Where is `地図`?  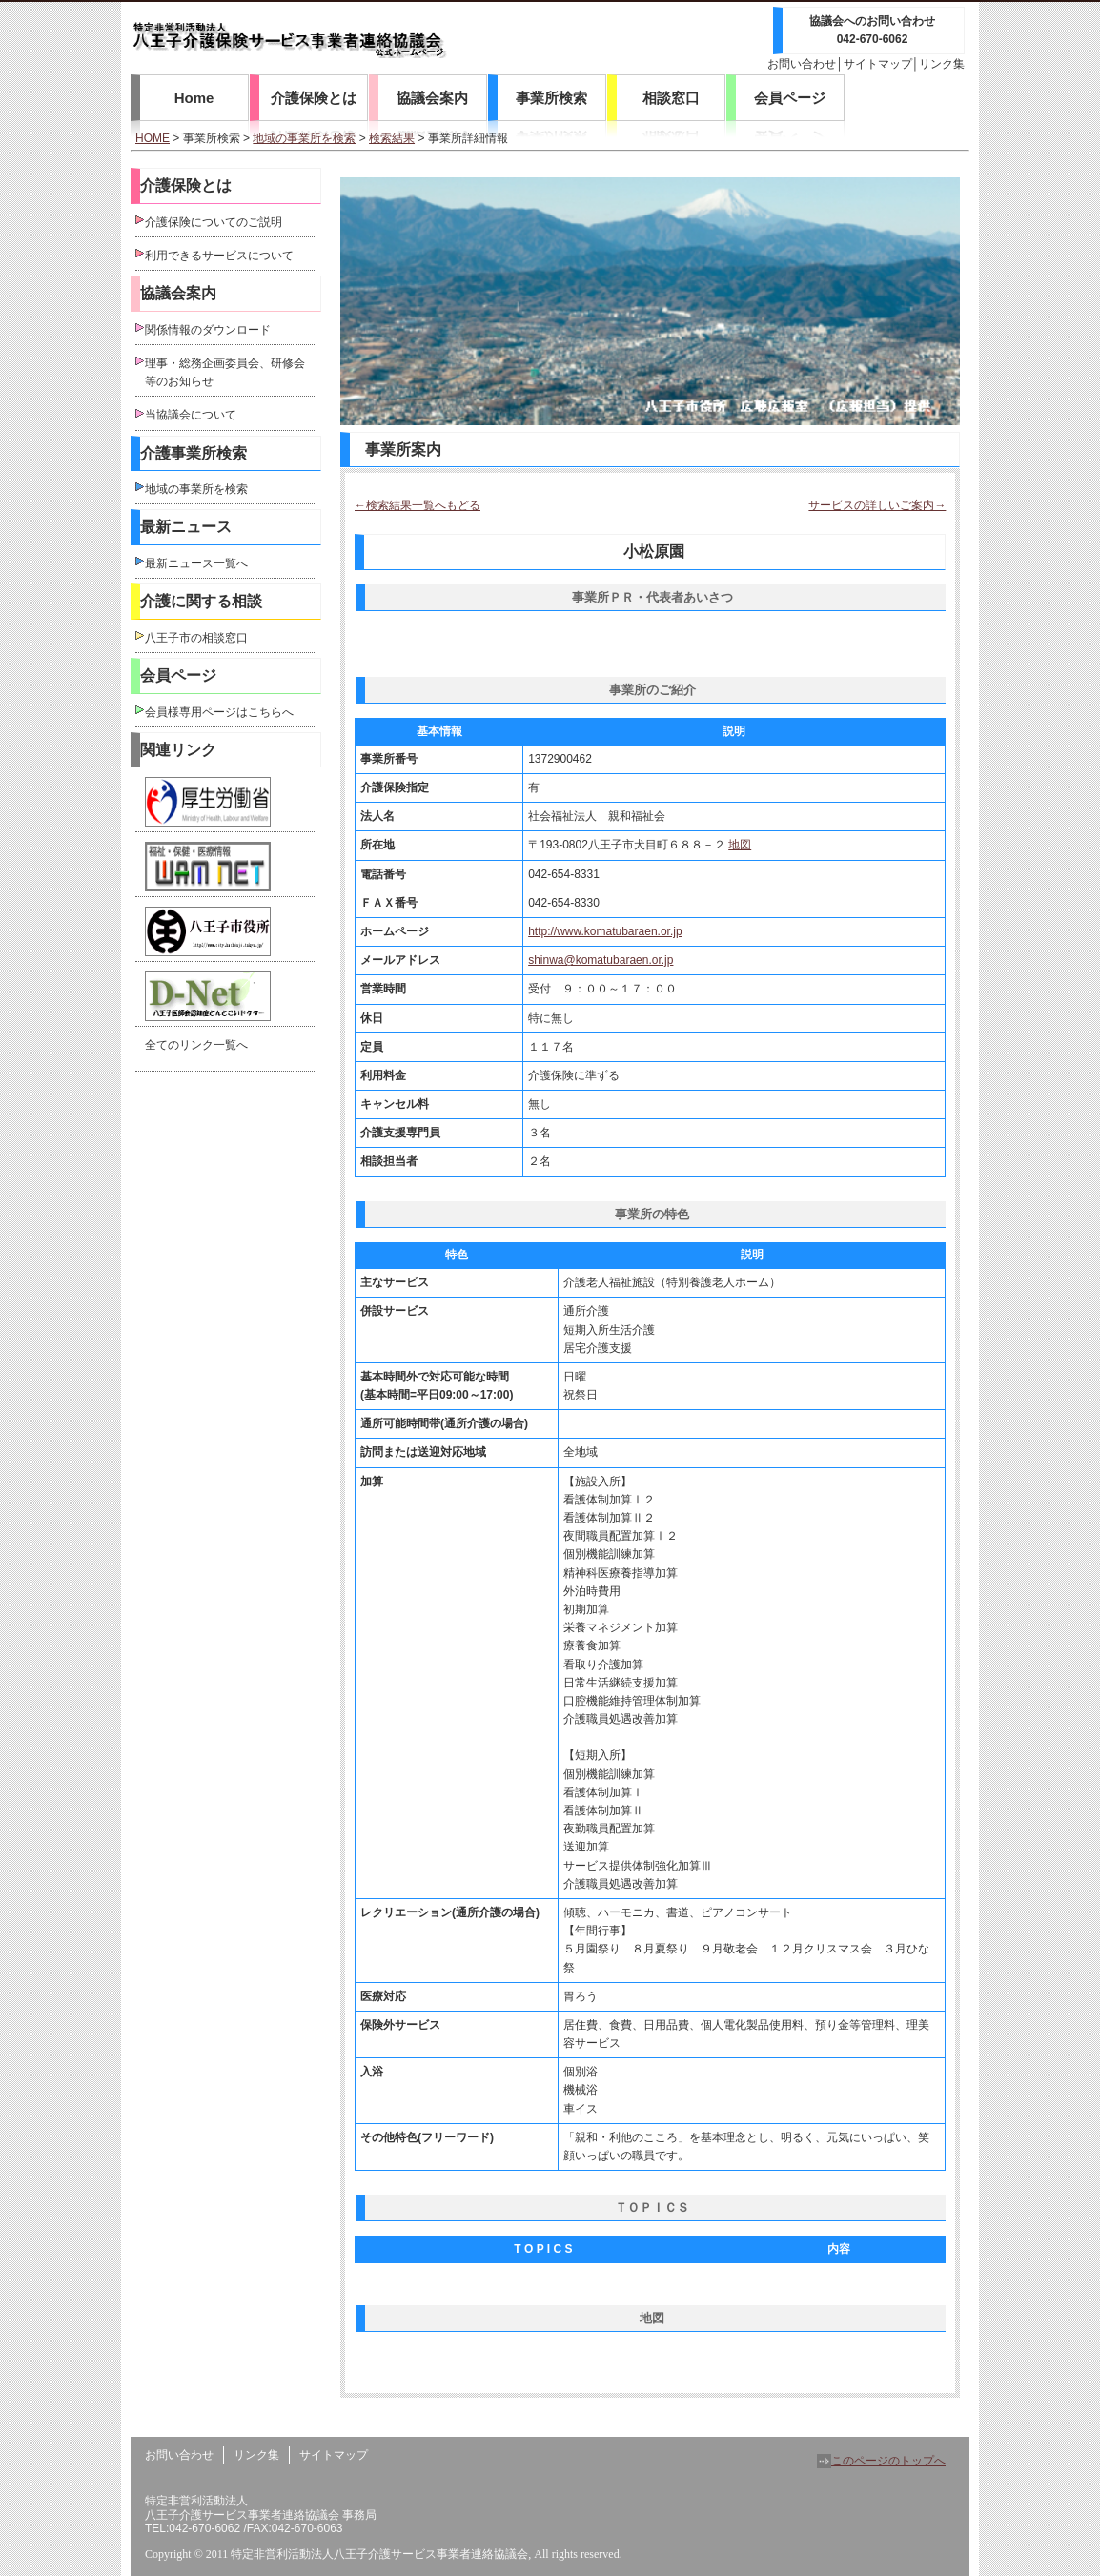
地図 is located at coordinates (739, 844).